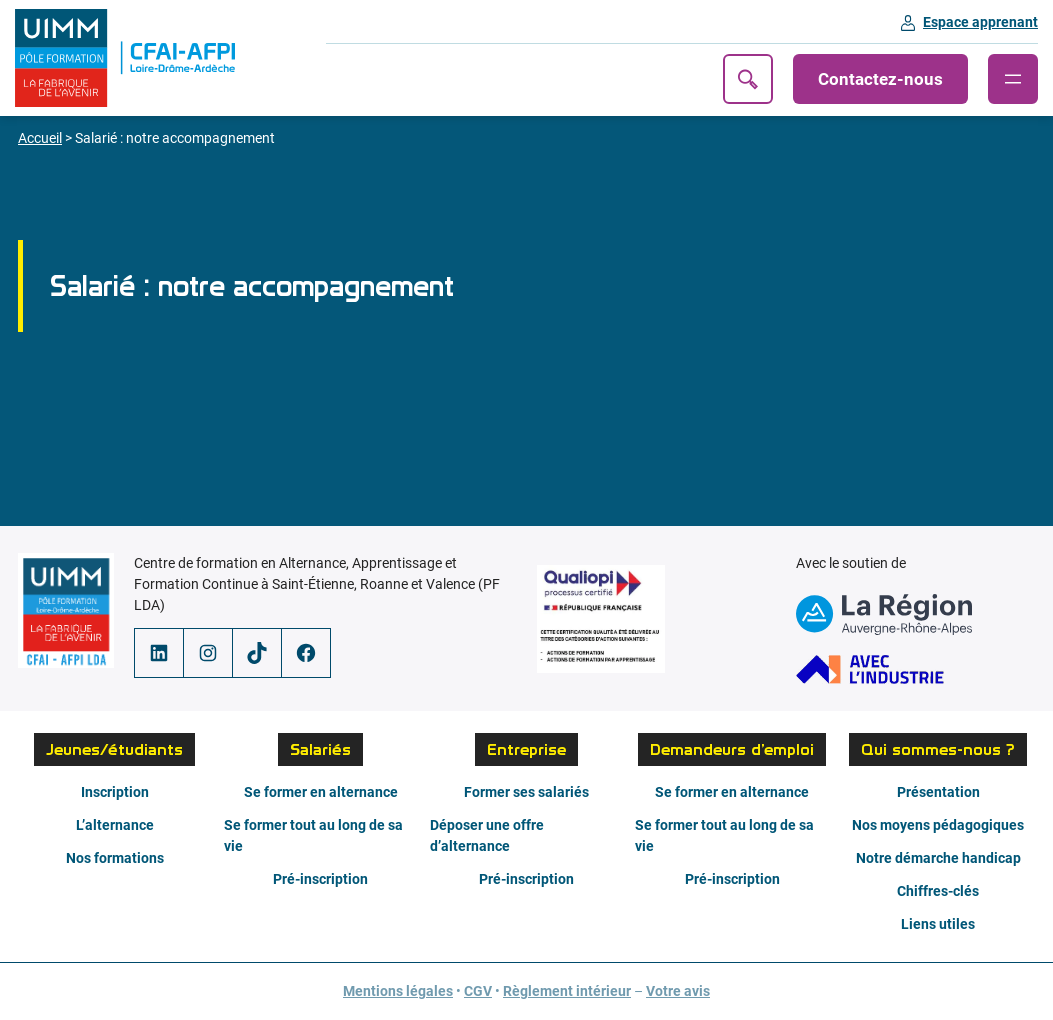 This screenshot has height=1020, width=1053. I want to click on Accueil, so click(40, 138).